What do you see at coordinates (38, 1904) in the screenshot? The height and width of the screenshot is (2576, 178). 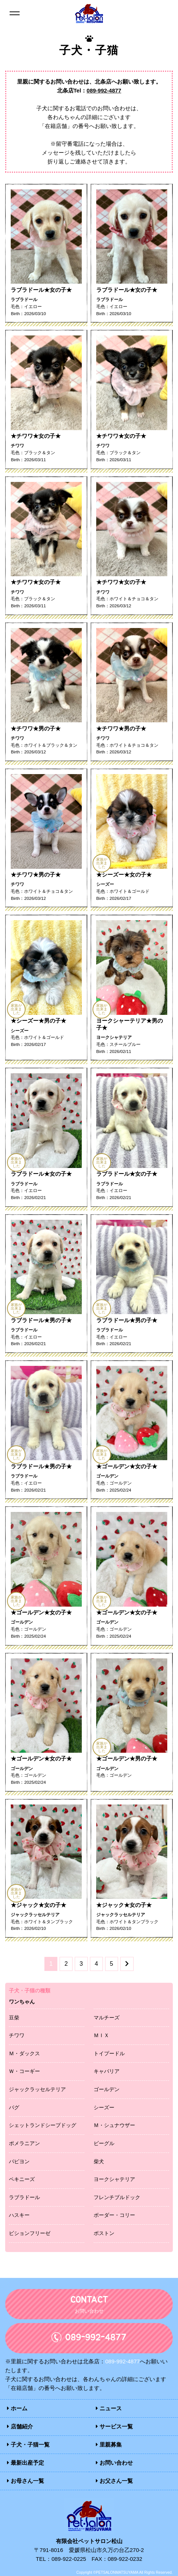 I see `★ジャック★女の子★` at bounding box center [38, 1904].